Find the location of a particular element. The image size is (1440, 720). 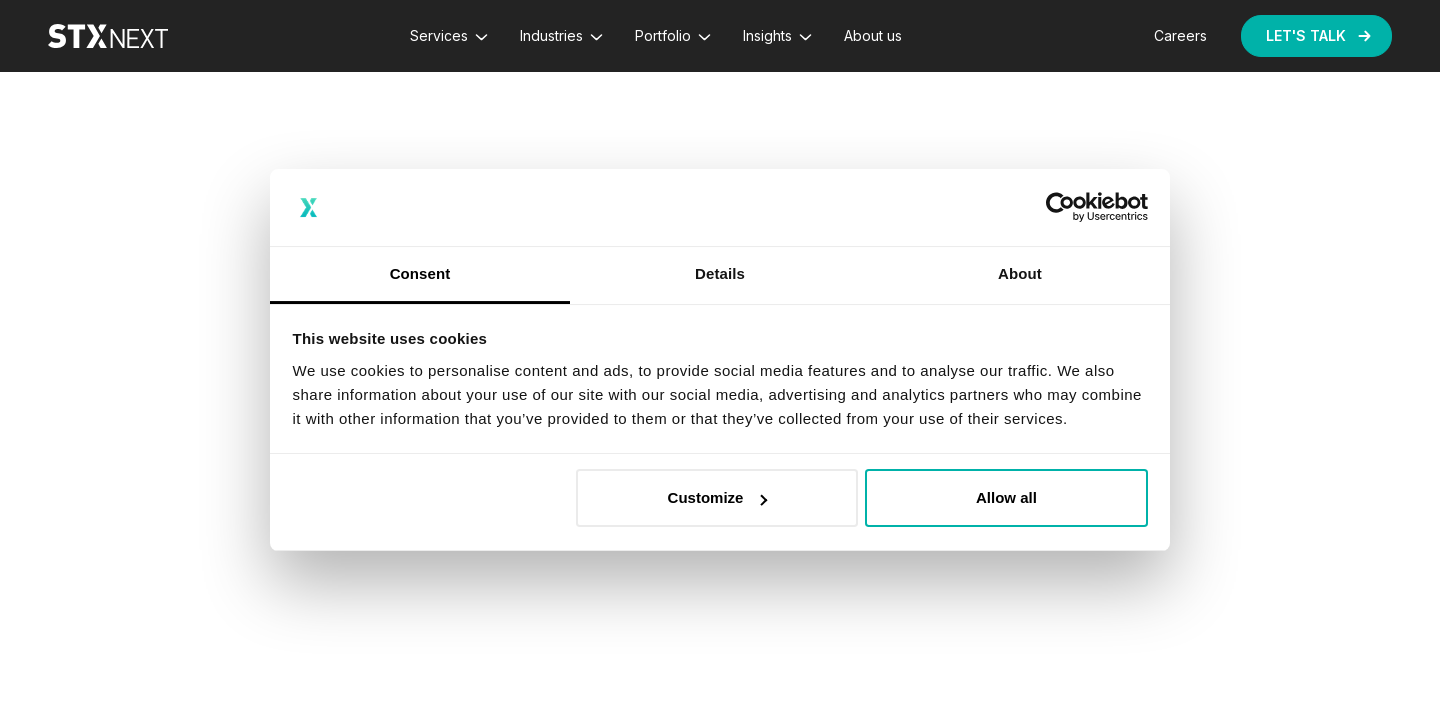

Consent [tab] is located at coordinates (420, 273).